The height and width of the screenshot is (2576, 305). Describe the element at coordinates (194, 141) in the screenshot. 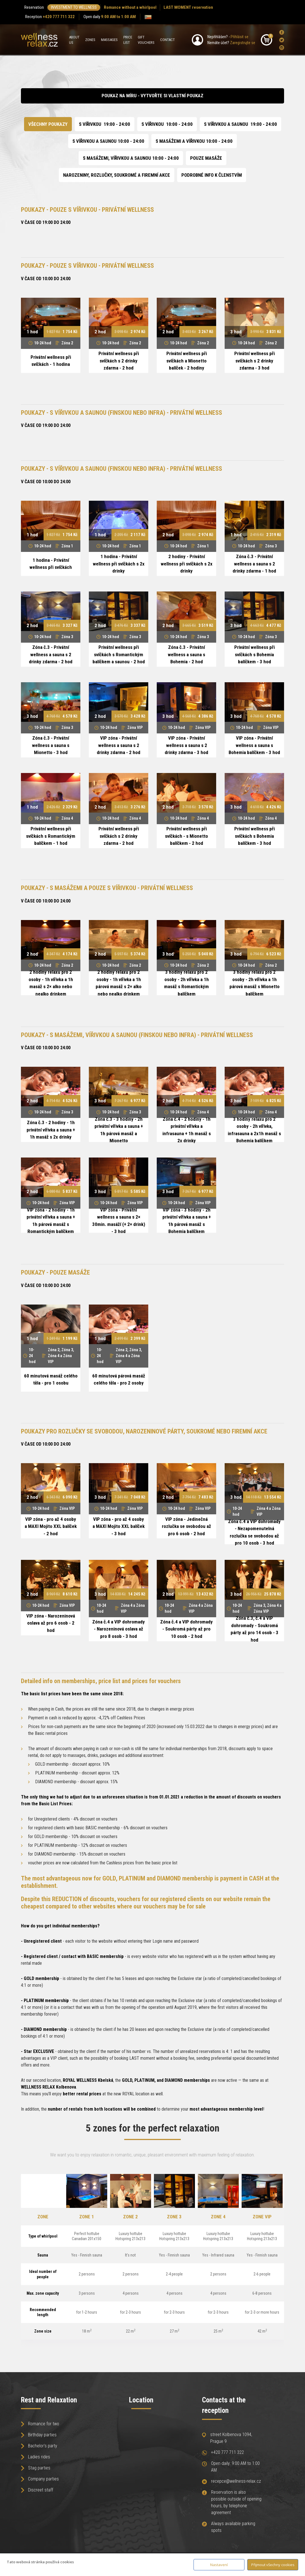

I see `S MASÁŽEMI A VÍŘIVKOU 10:00 - 24:00` at that location.